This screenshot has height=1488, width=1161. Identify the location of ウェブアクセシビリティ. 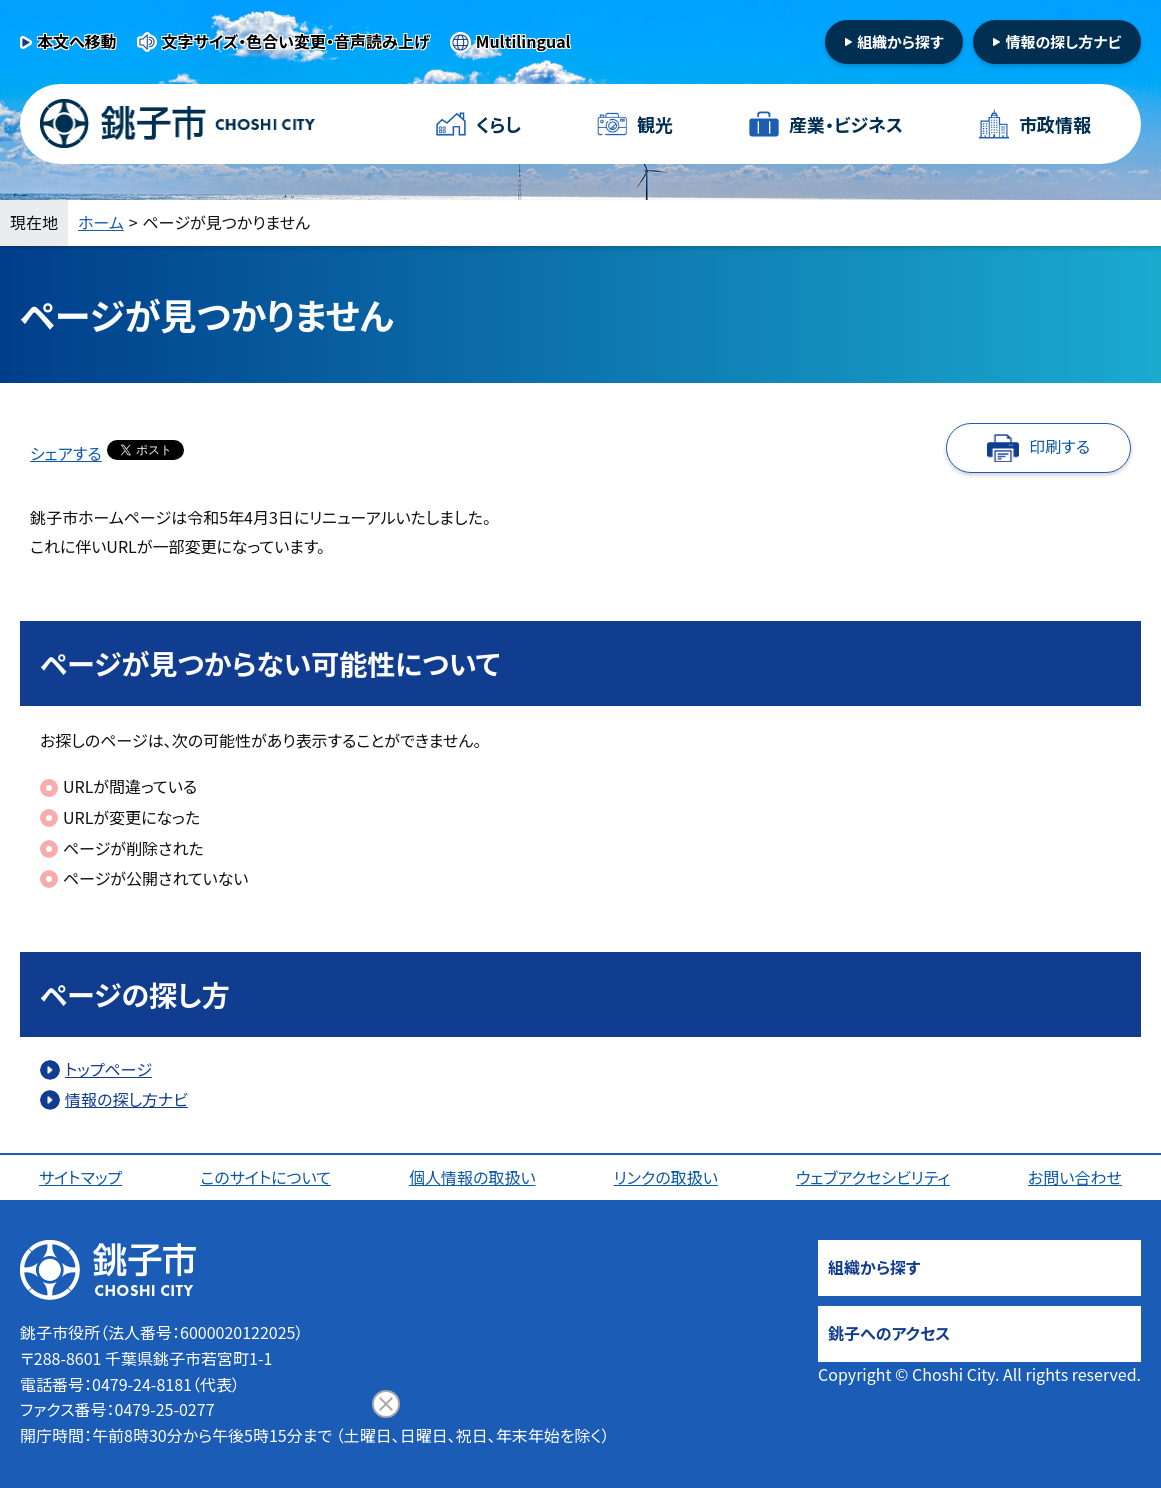
(873, 1177).